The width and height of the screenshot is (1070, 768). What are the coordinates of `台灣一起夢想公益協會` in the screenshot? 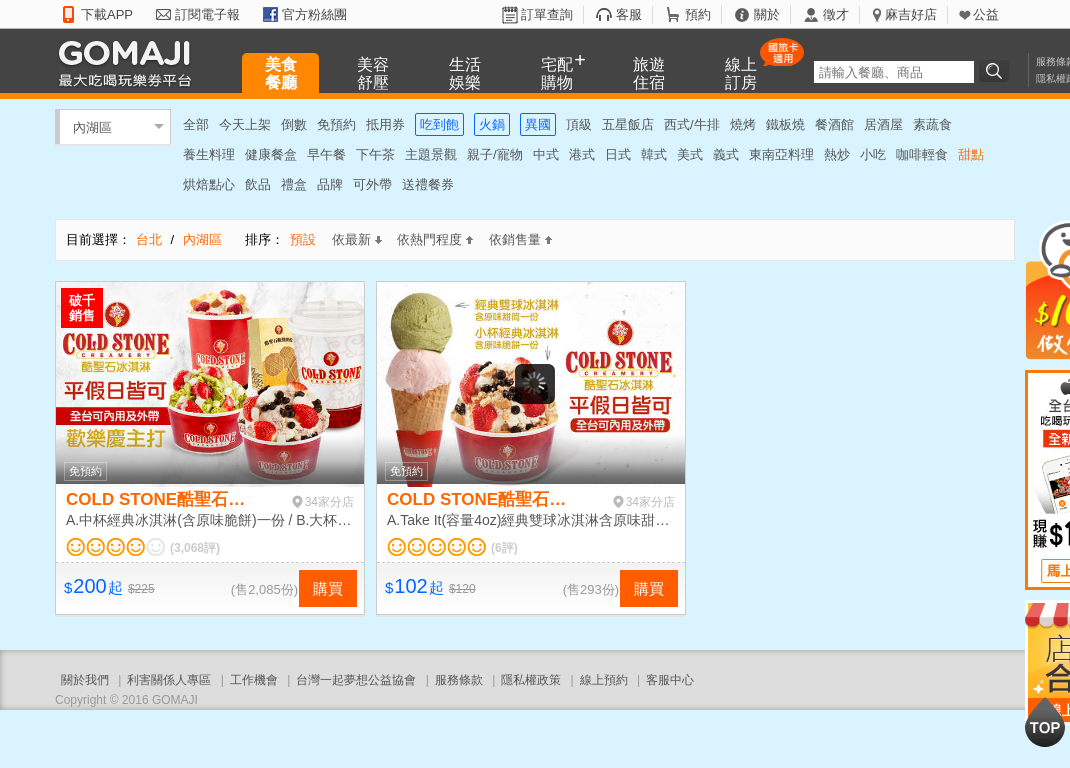 It's located at (356, 680).